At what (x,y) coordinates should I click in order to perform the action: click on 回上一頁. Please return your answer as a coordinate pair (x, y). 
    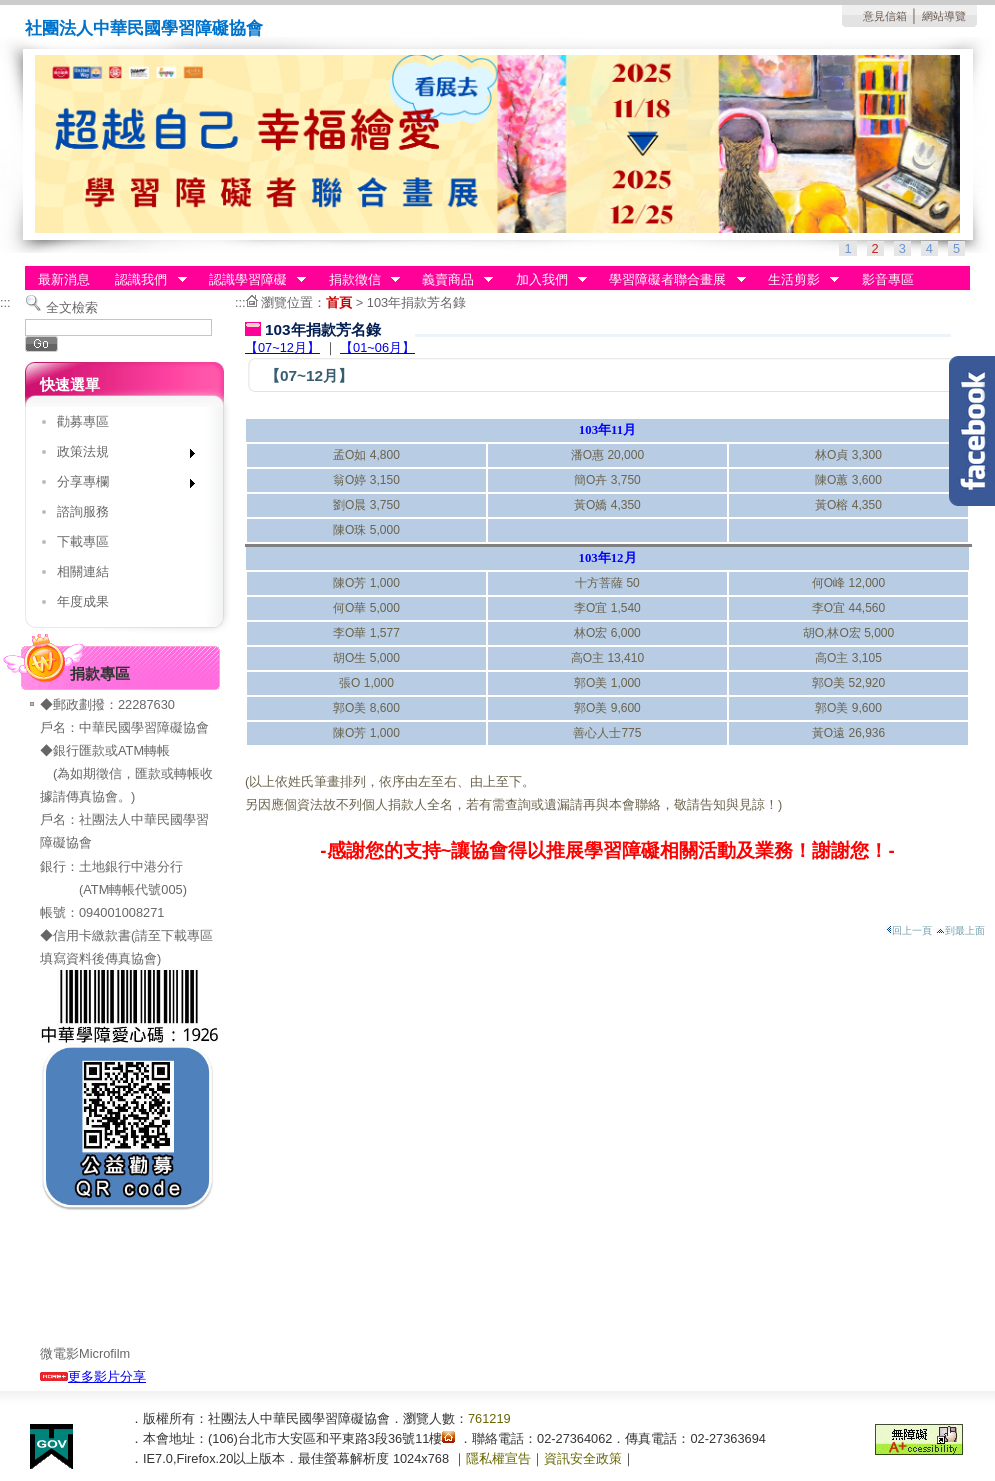
    Looking at the image, I should click on (909, 930).